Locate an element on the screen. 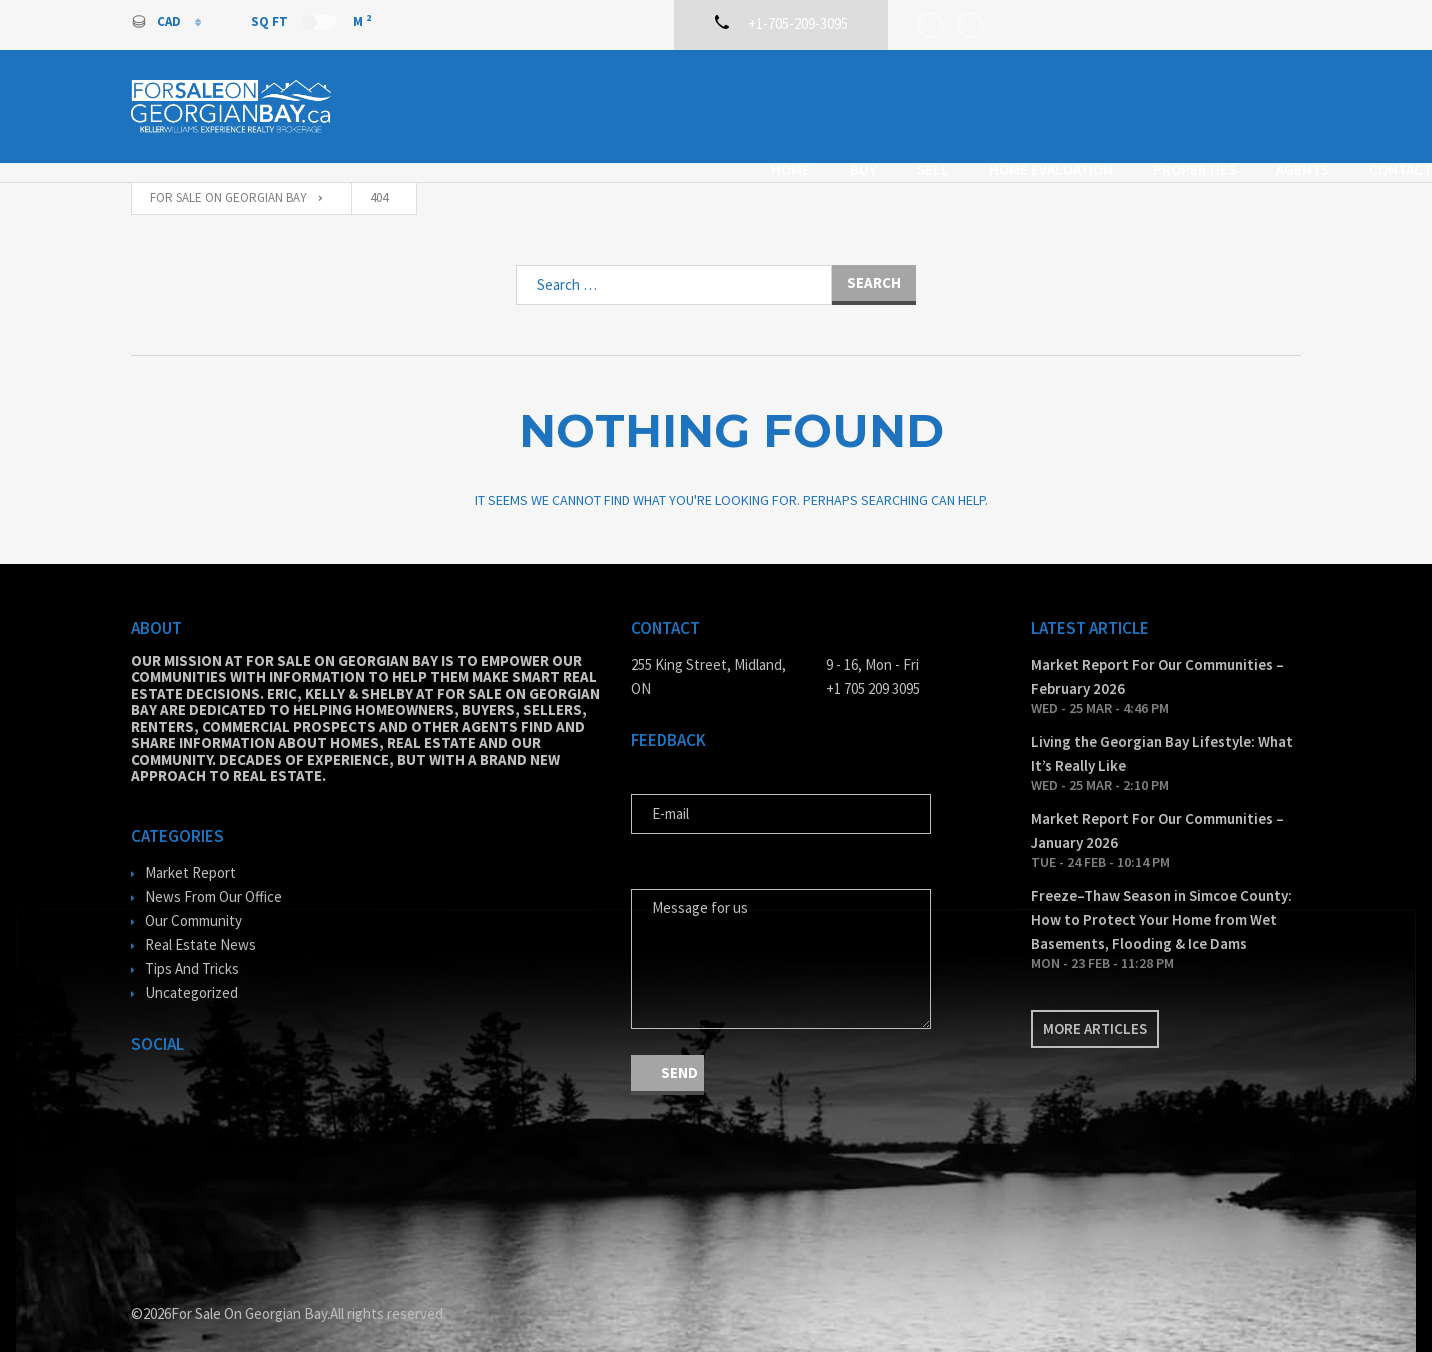 The height and width of the screenshot is (1352, 1432). Sell is located at coordinates (802, 103).